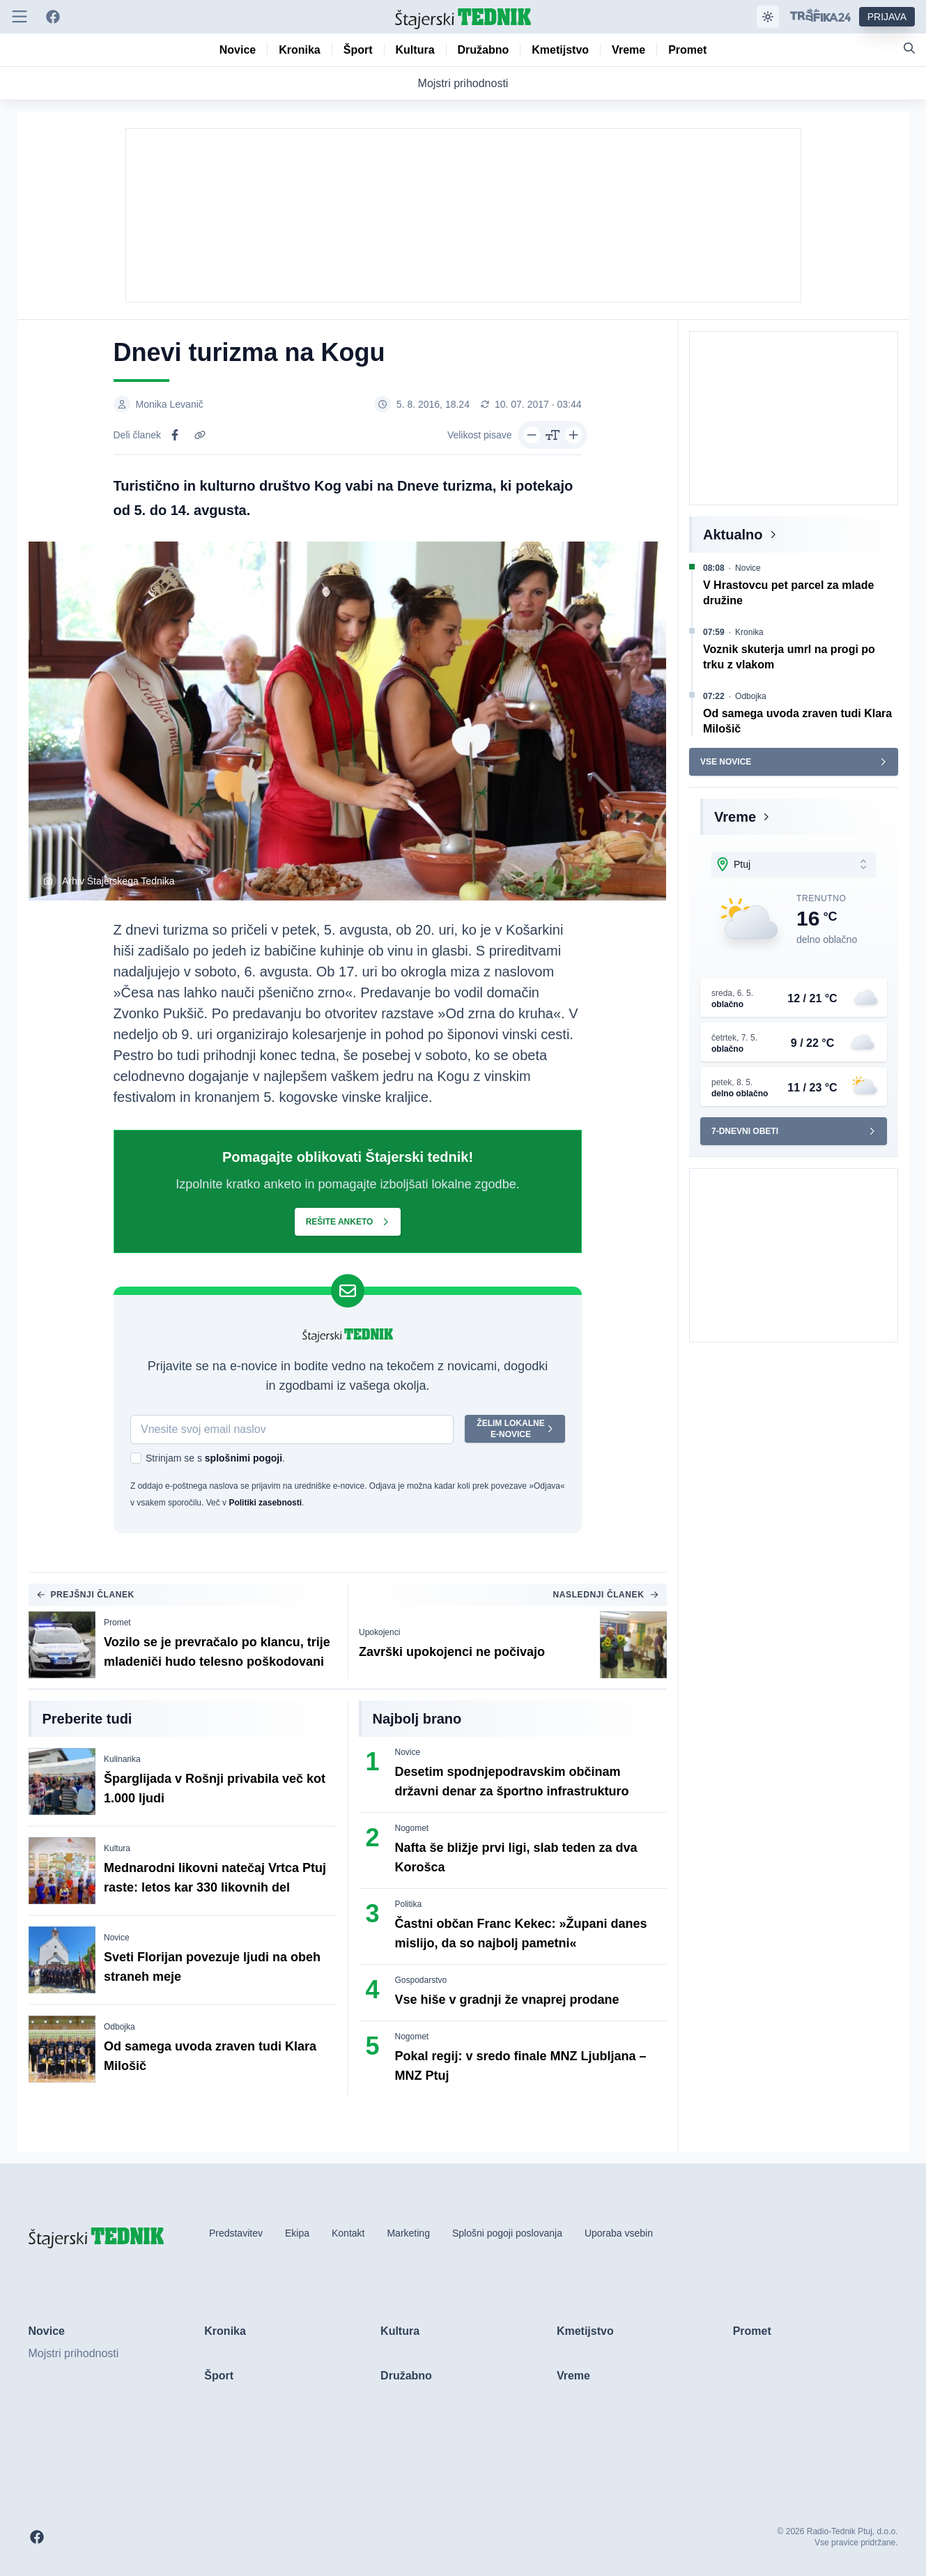 The width and height of the screenshot is (926, 2576). I want to click on Upokojenci, so click(379, 1632).